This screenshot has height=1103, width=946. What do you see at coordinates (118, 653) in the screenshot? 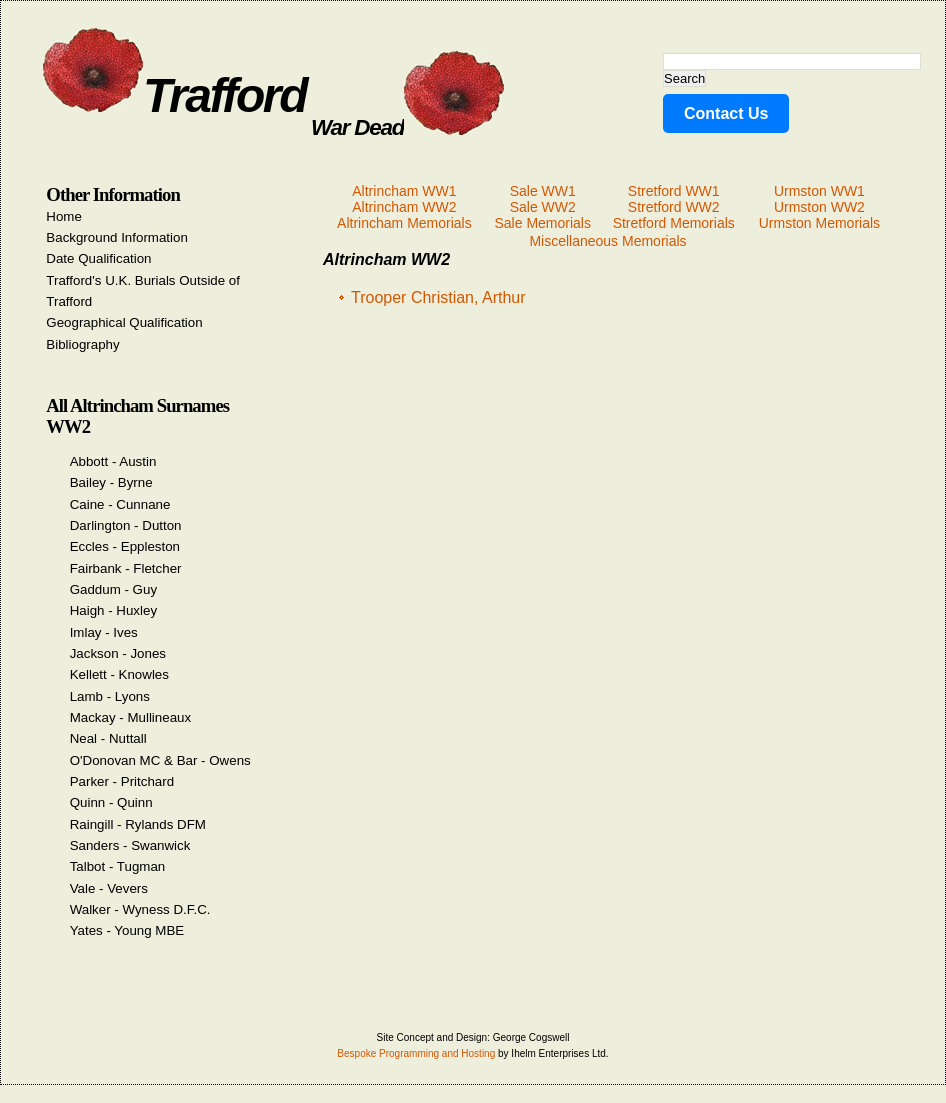
I see `Jackson - Jones` at bounding box center [118, 653].